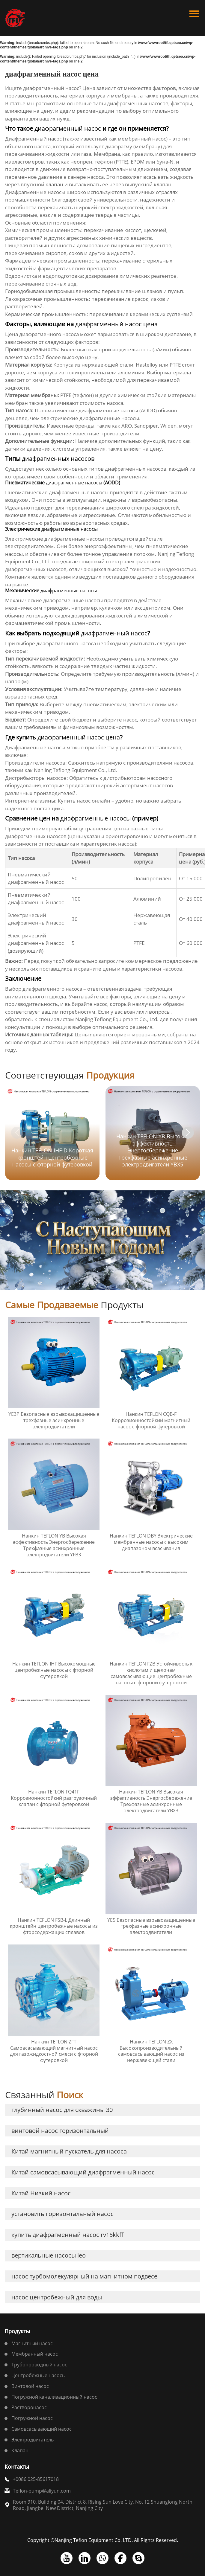 The image size is (205, 2576). I want to click on Винтовой насос, so click(30, 2386).